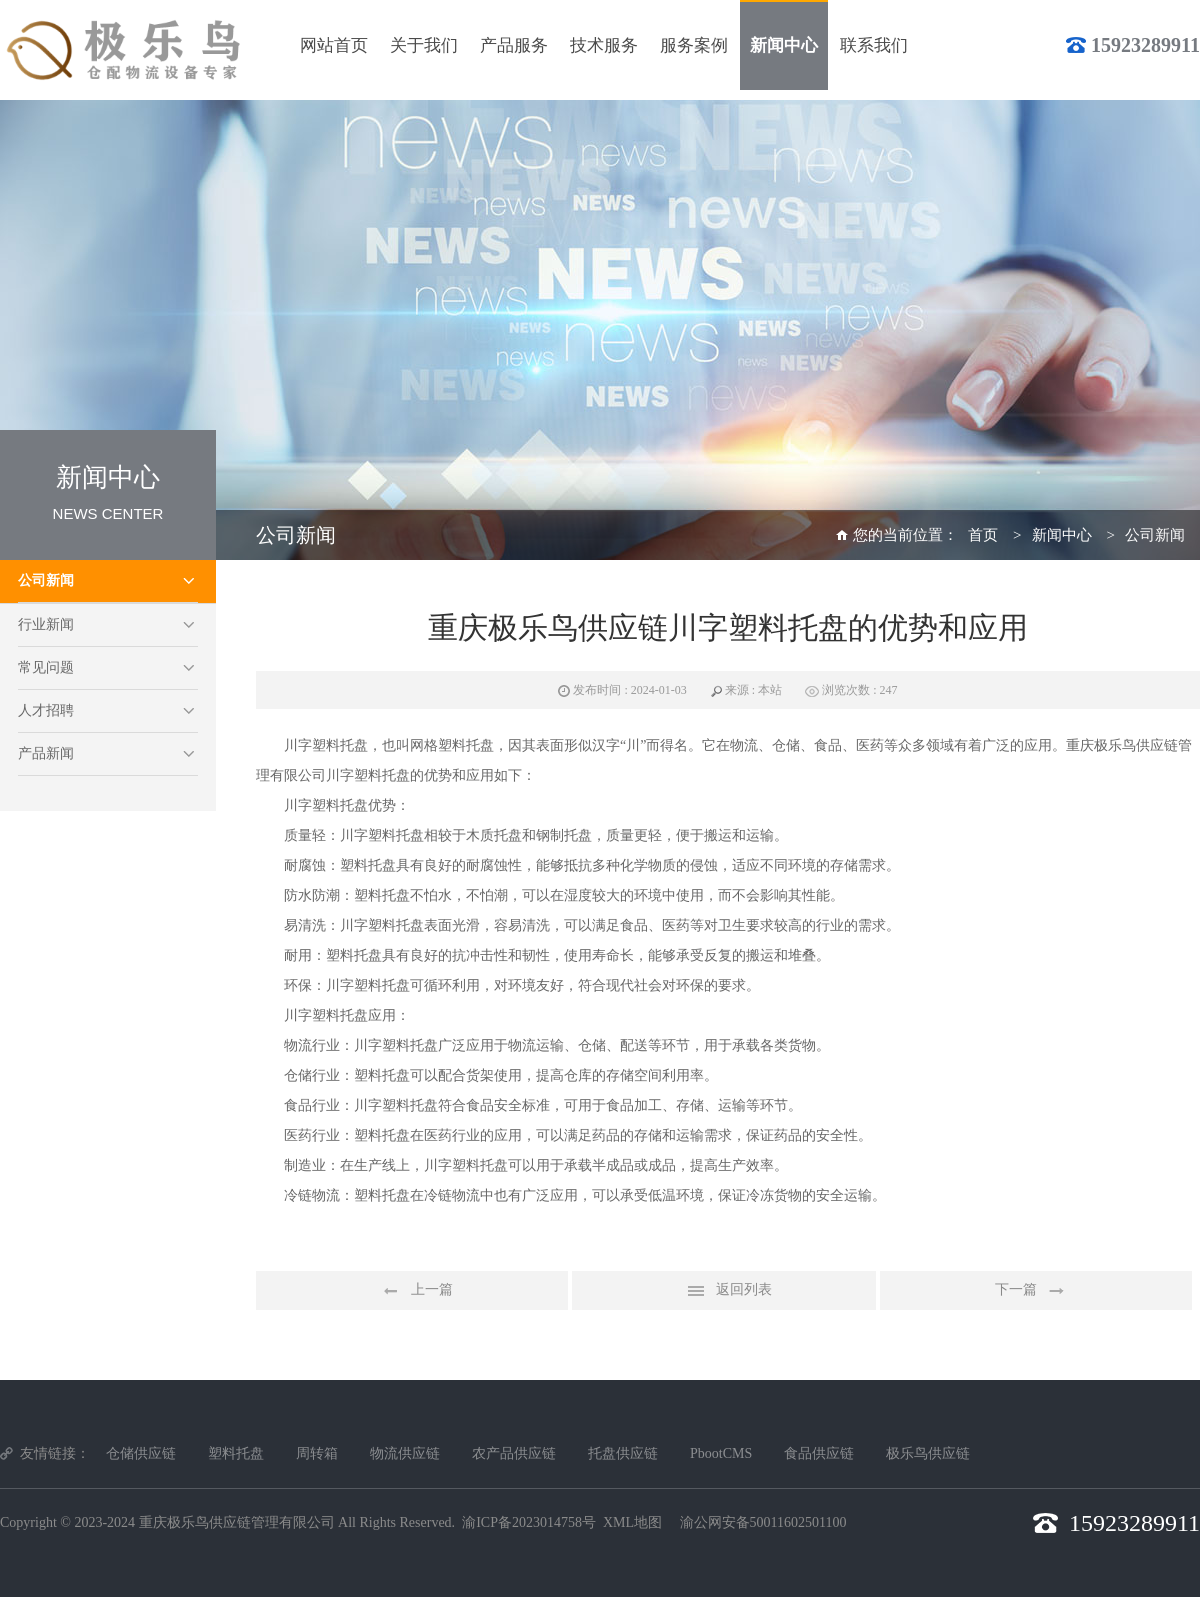 The height and width of the screenshot is (1597, 1200). Describe the element at coordinates (724, 1291) in the screenshot. I see `返回列表` at that location.